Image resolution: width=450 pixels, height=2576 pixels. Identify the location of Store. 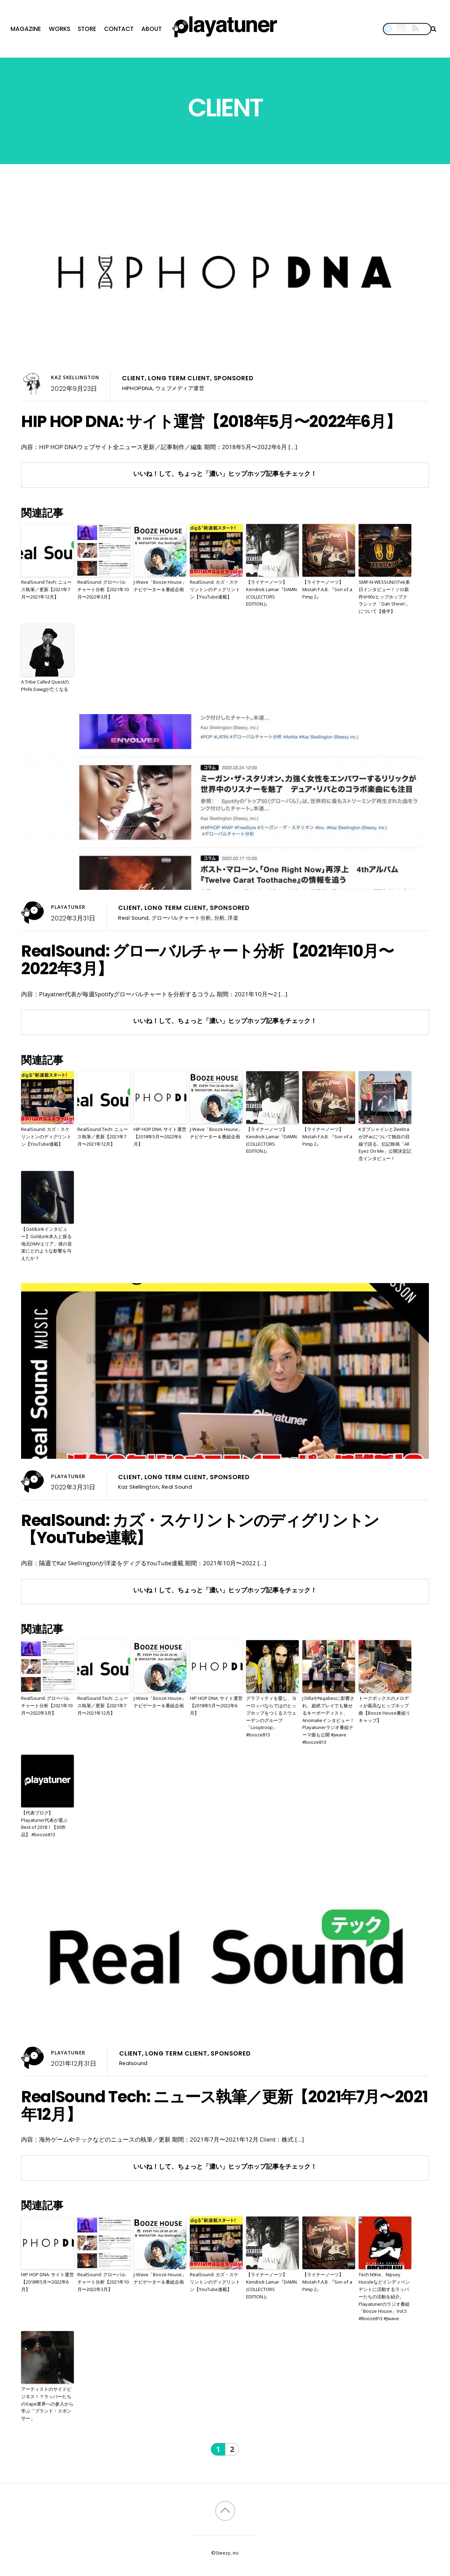
(87, 29).